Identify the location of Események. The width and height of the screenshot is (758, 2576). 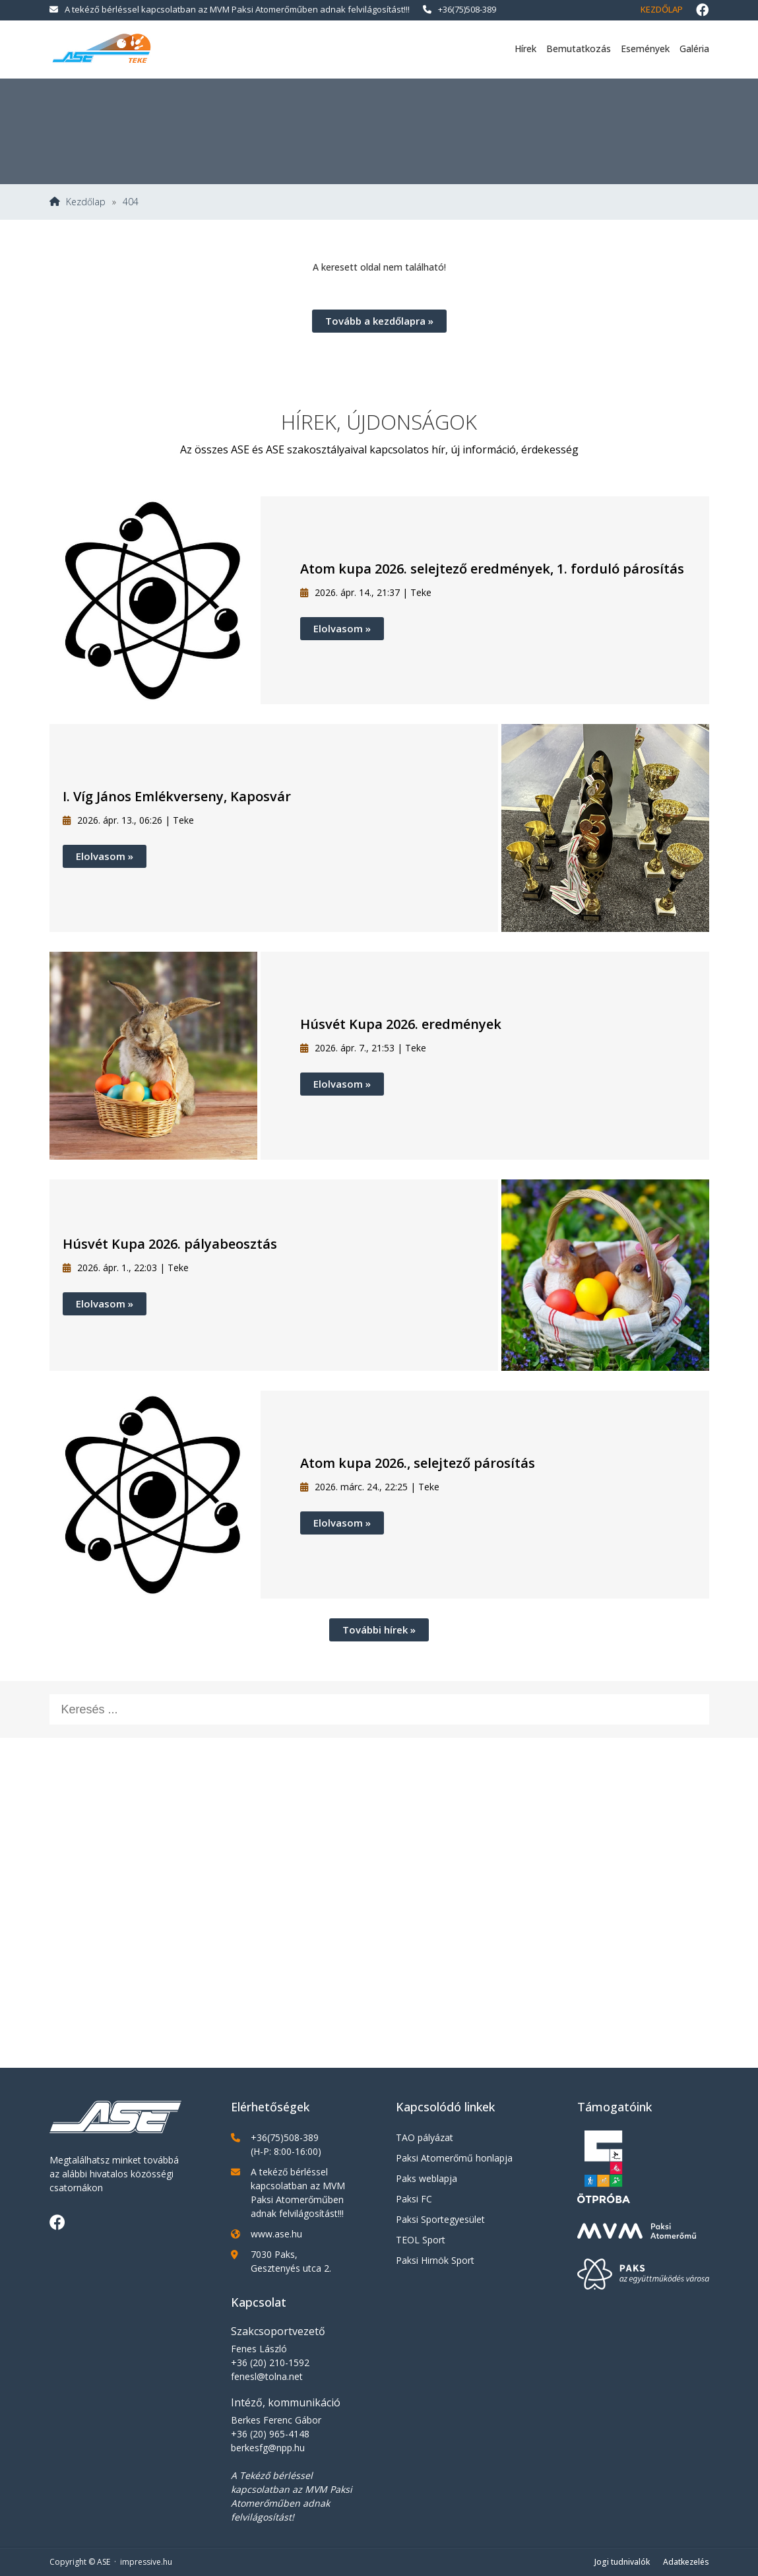
(645, 48).